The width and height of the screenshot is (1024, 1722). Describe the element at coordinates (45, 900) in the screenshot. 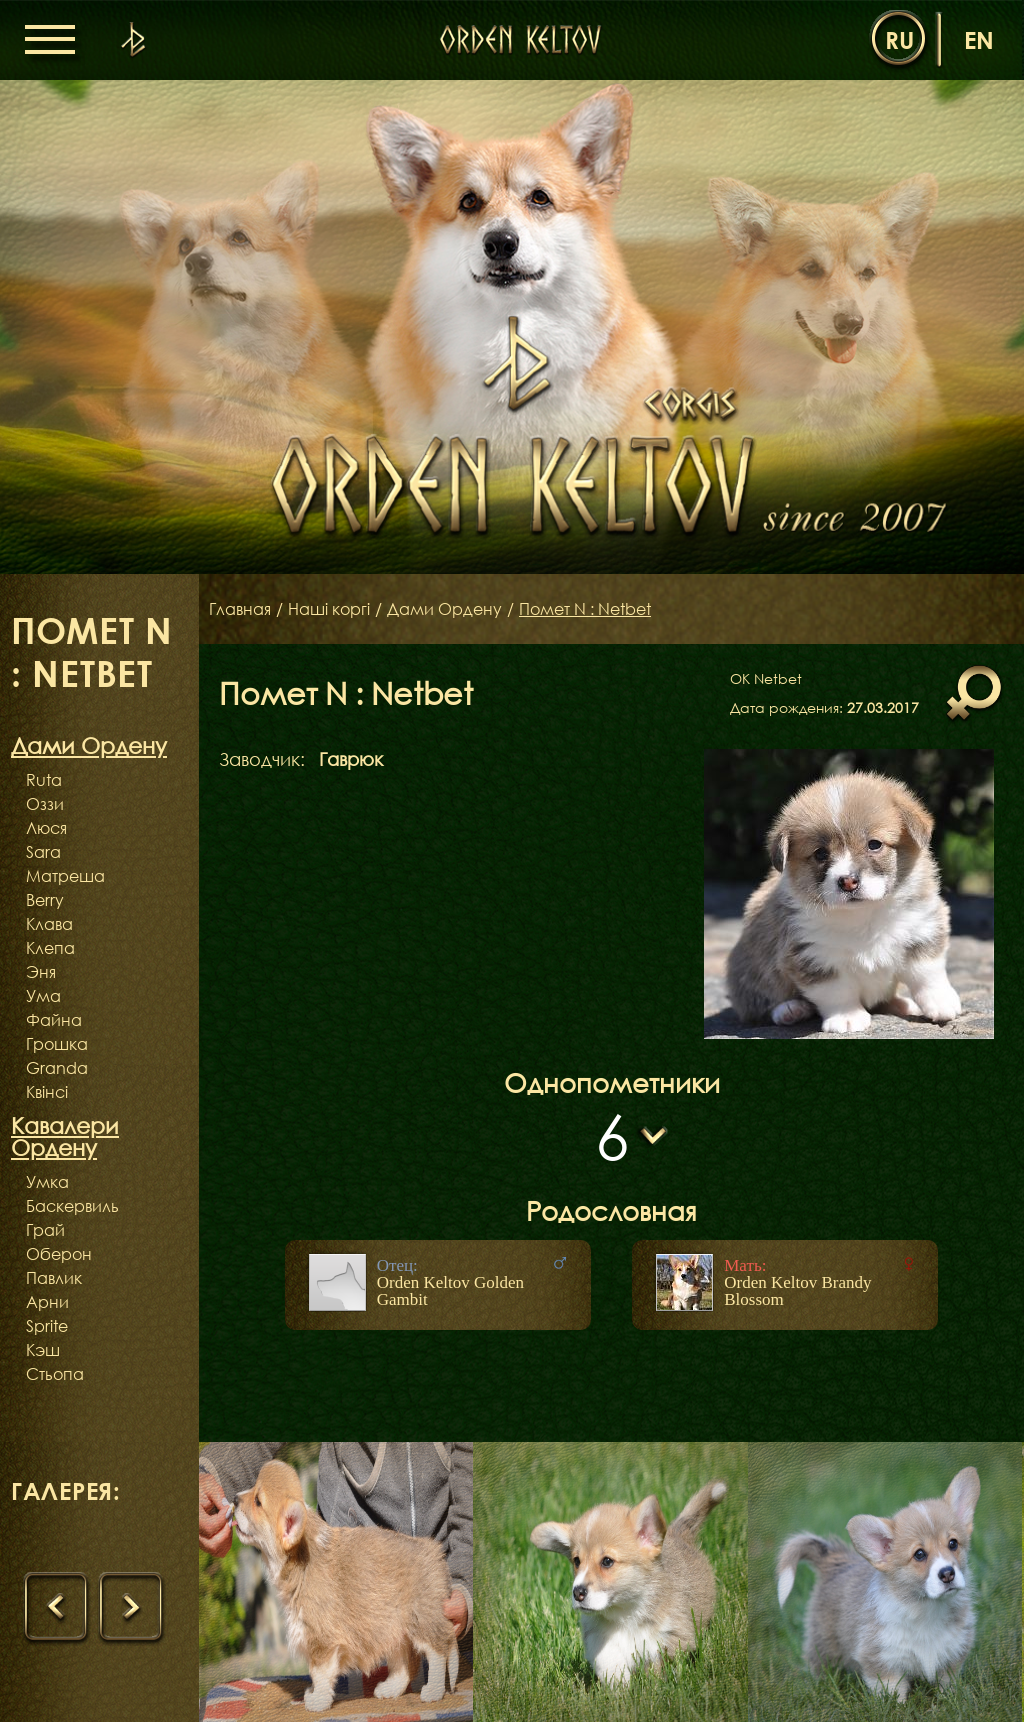

I see `Berry` at that location.